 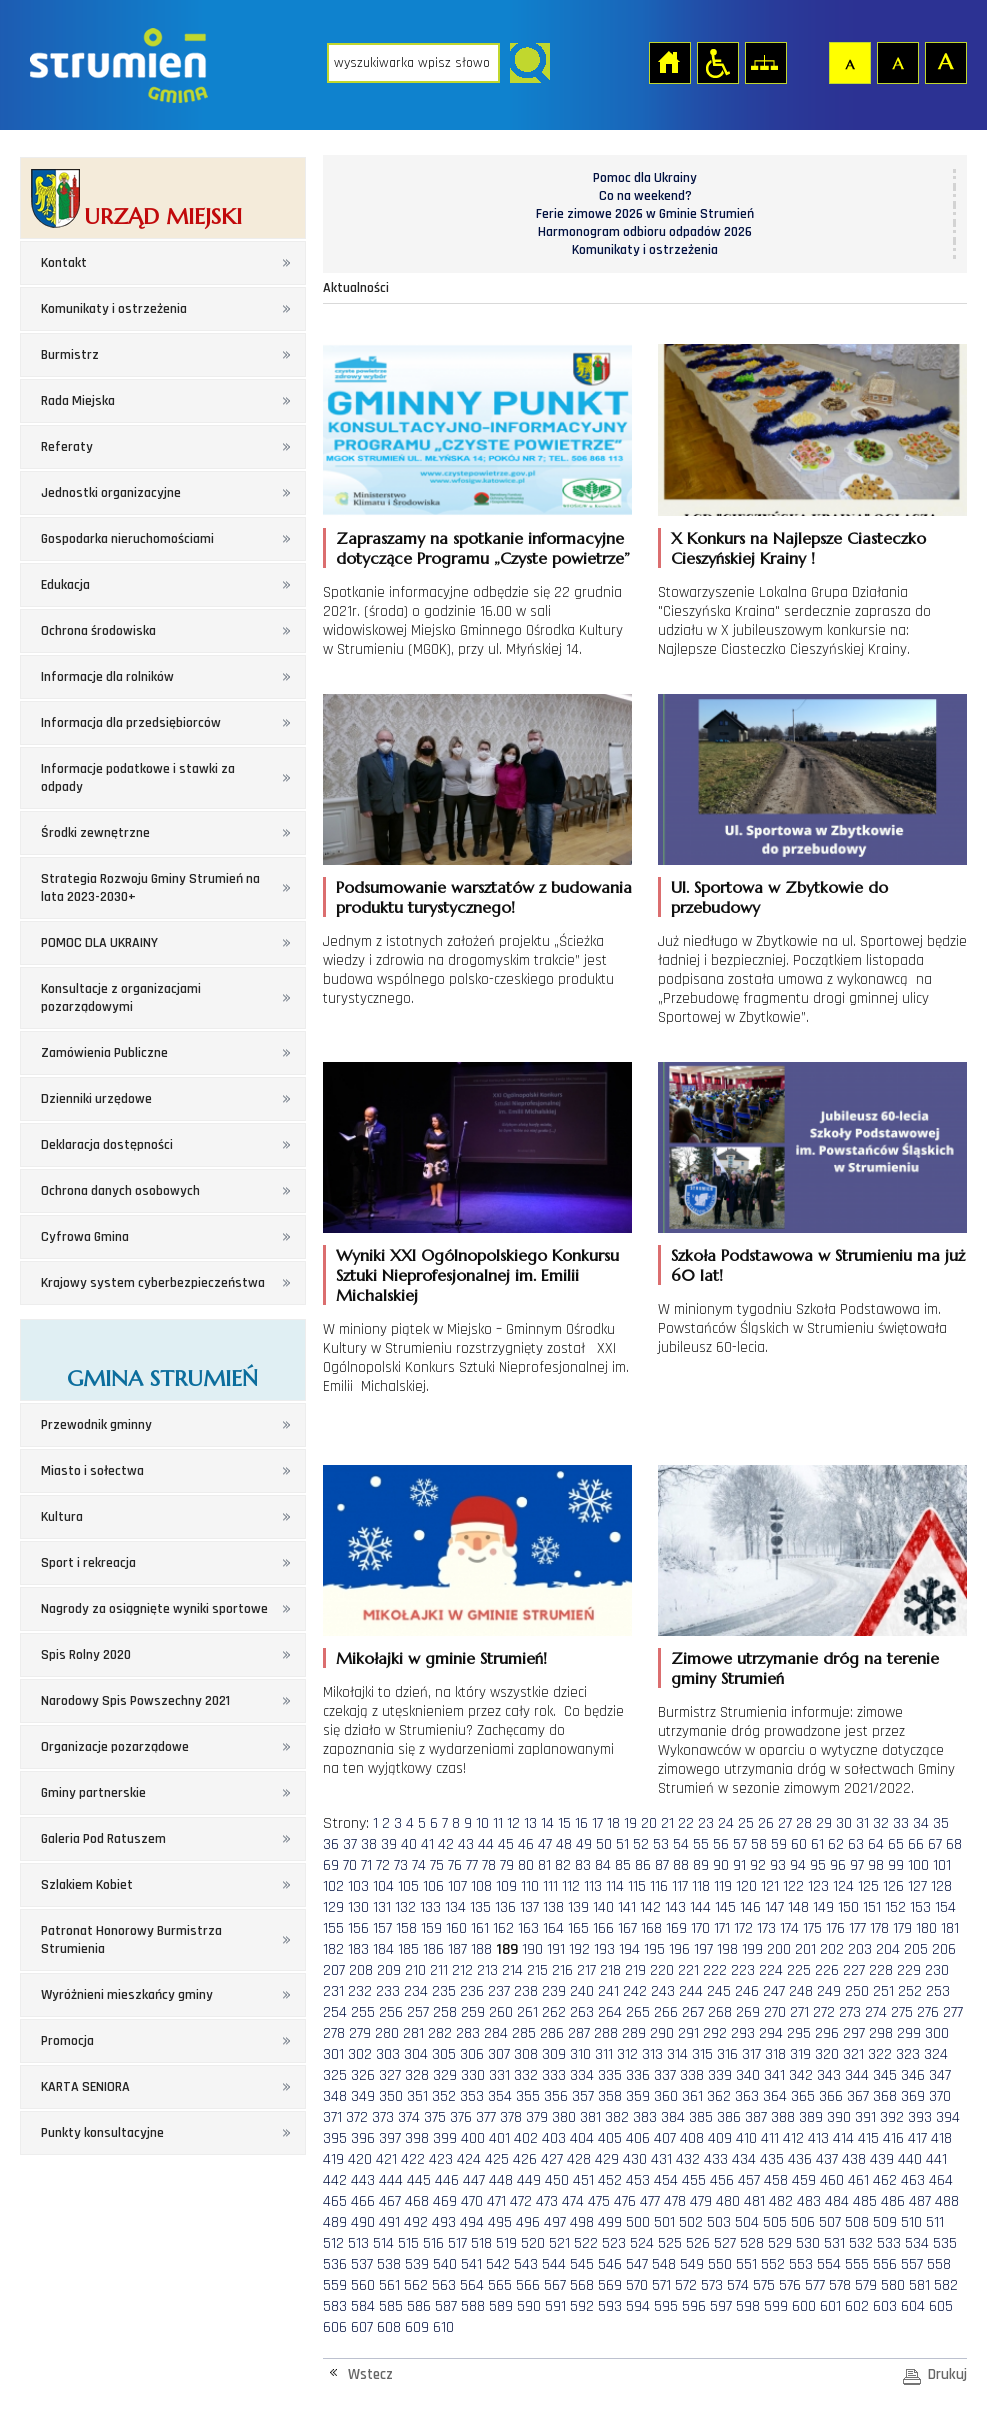 I want to click on Deklaracja dostępności, so click(x=107, y=1145).